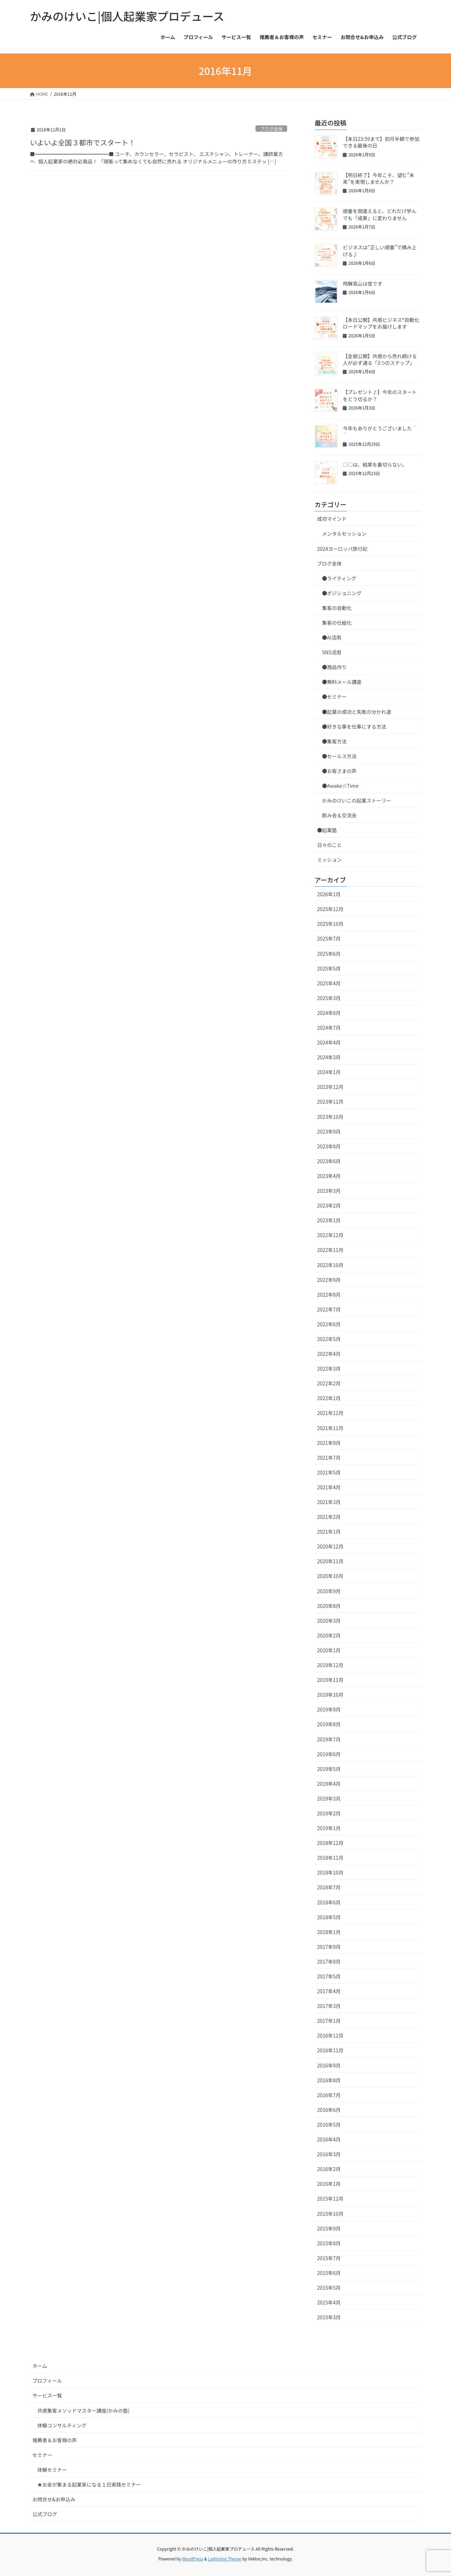 This screenshot has height=2576, width=451. Describe the element at coordinates (329, 1442) in the screenshot. I see `2021年9月` at that location.